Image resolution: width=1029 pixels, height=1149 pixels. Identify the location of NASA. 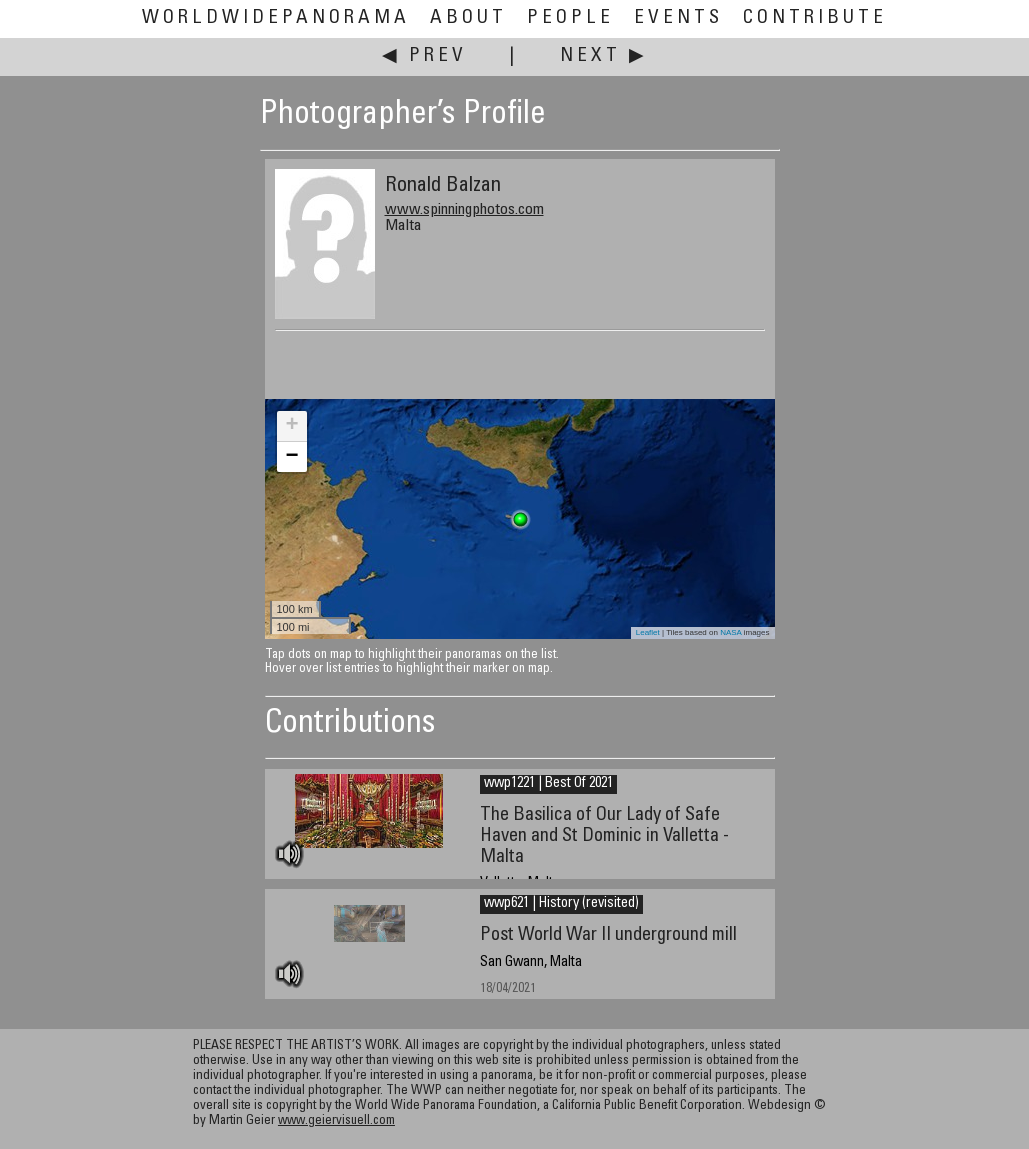
(730, 632).